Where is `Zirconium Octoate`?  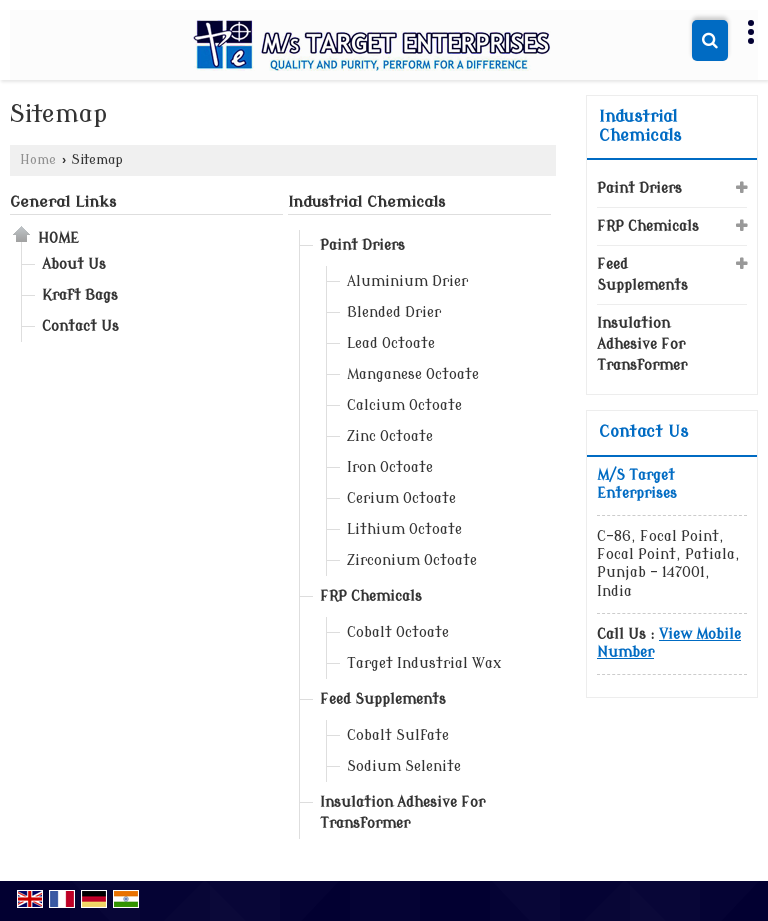
Zirconium Octoate is located at coordinates (412, 560).